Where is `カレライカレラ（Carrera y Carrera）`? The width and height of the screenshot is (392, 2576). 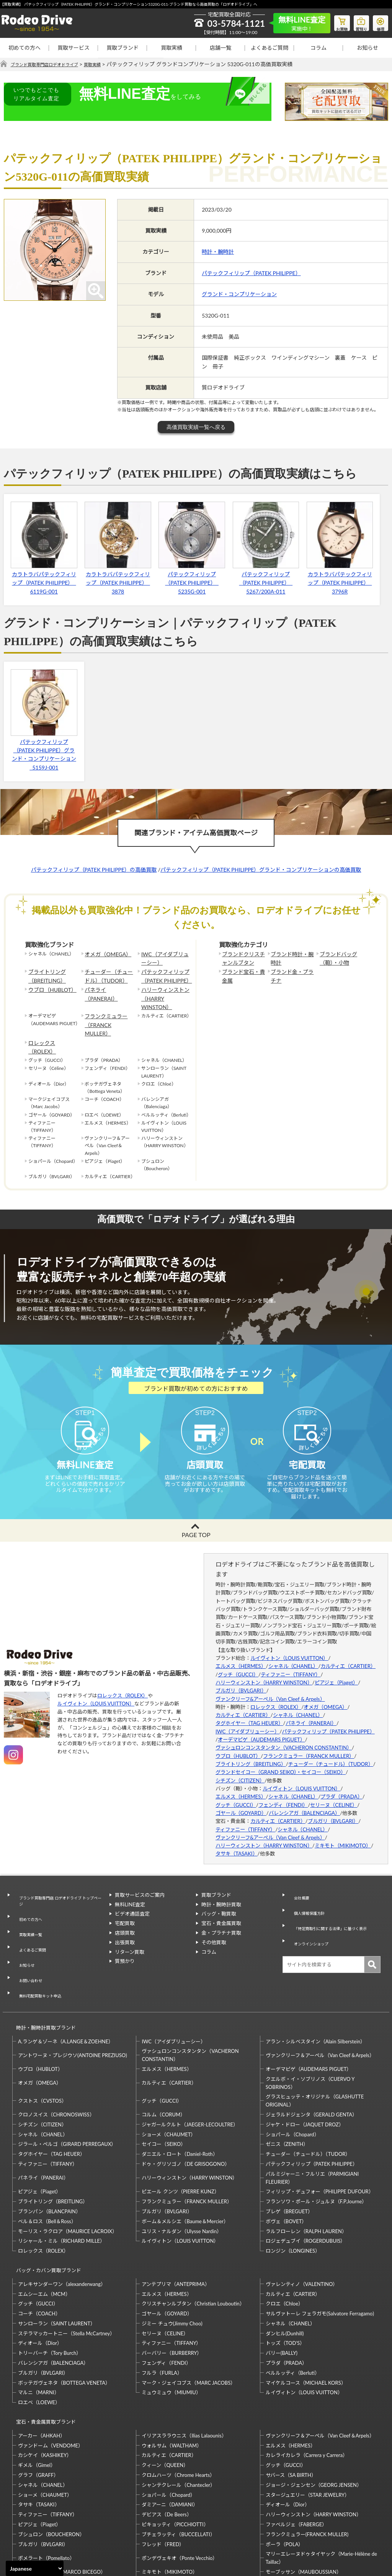 カレライカレラ（Carrera y Carrera） is located at coordinates (307, 2385).